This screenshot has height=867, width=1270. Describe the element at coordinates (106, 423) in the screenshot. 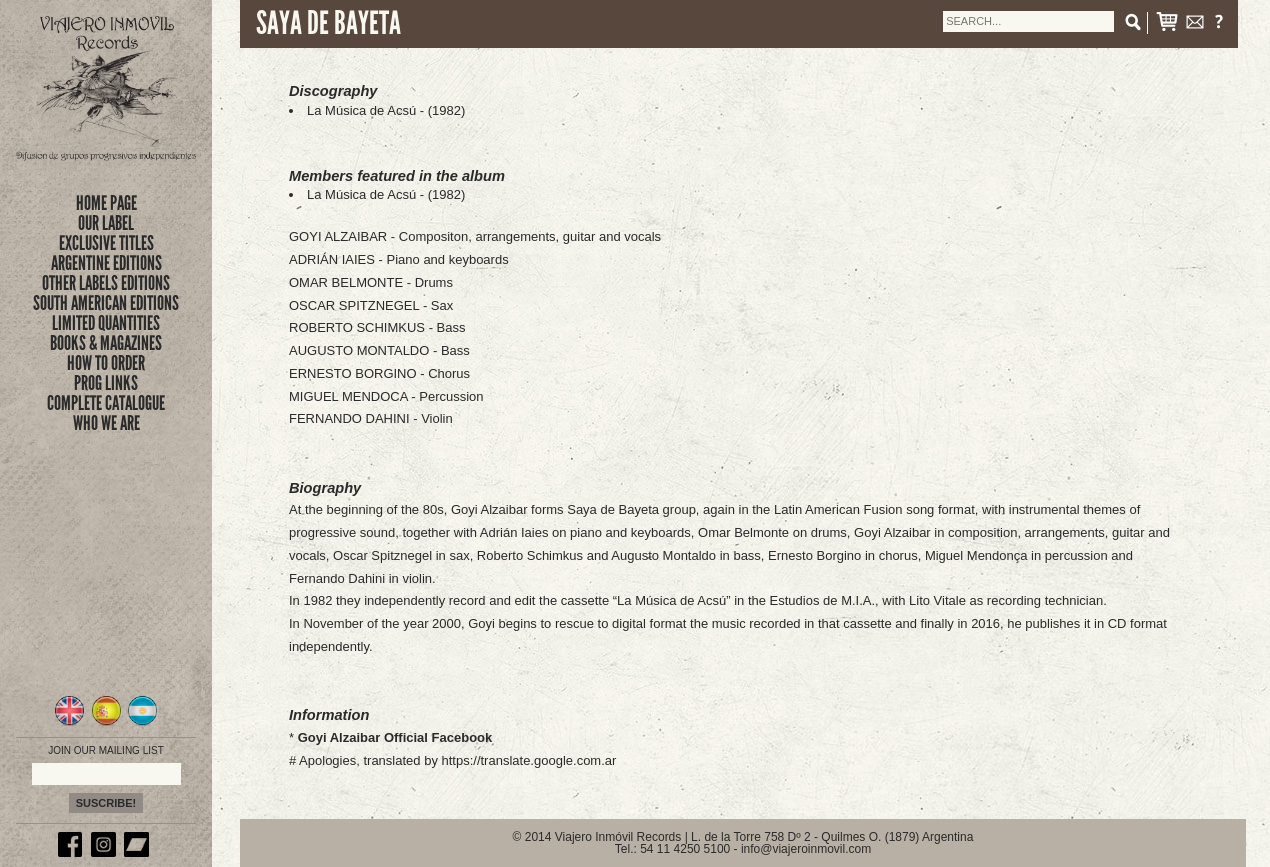

I see `who we are` at that location.